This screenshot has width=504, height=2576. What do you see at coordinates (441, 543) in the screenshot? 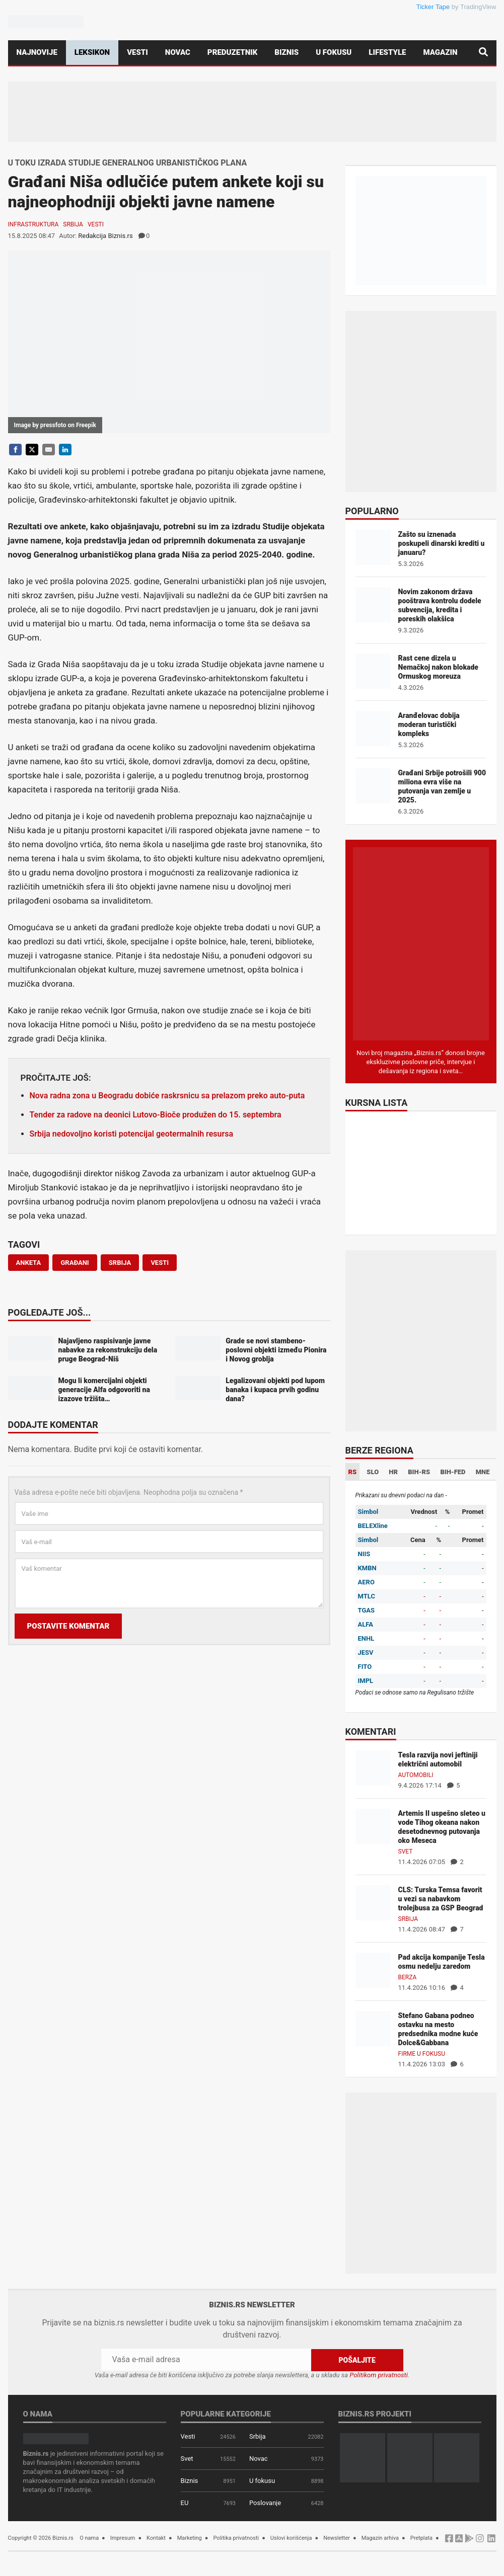
I see `Zašto su iznenada poskupeli dinarski krediti u januaru?` at bounding box center [441, 543].